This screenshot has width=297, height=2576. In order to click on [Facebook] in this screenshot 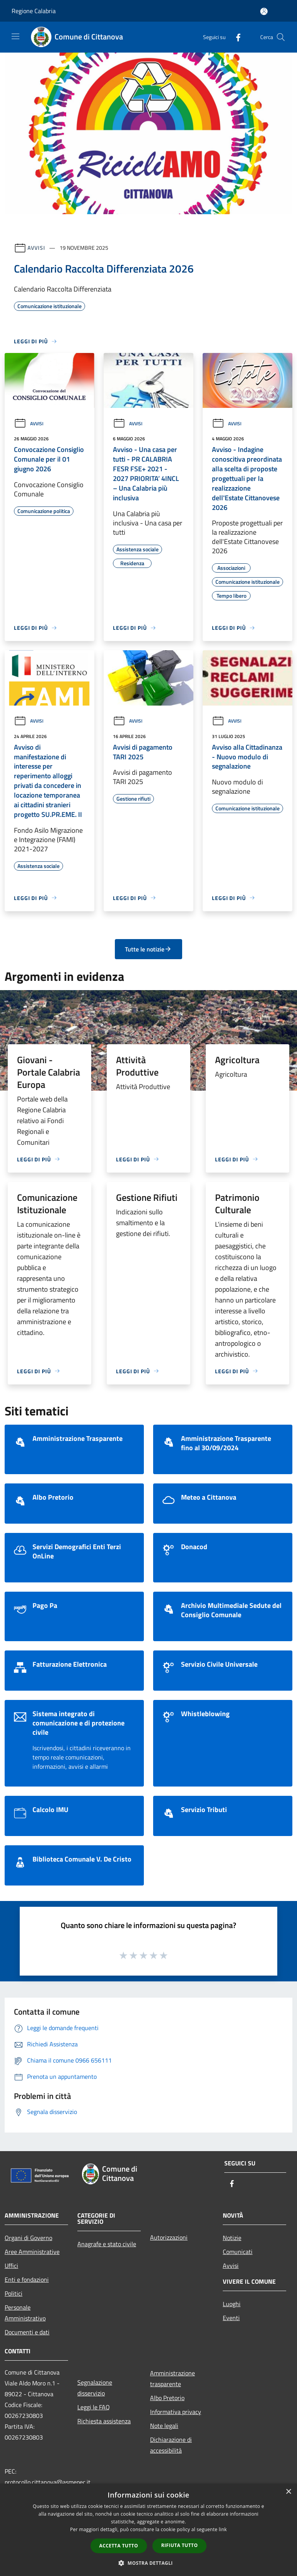, I will do `click(235, 37)`.